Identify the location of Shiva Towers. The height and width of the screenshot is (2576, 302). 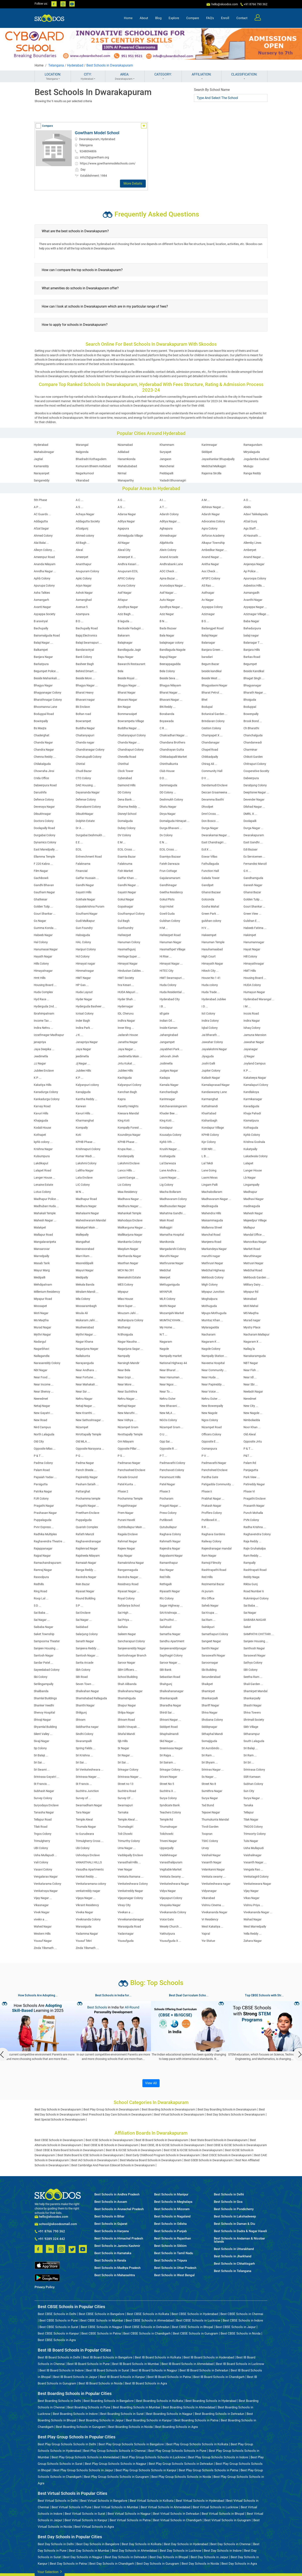
(252, 1712).